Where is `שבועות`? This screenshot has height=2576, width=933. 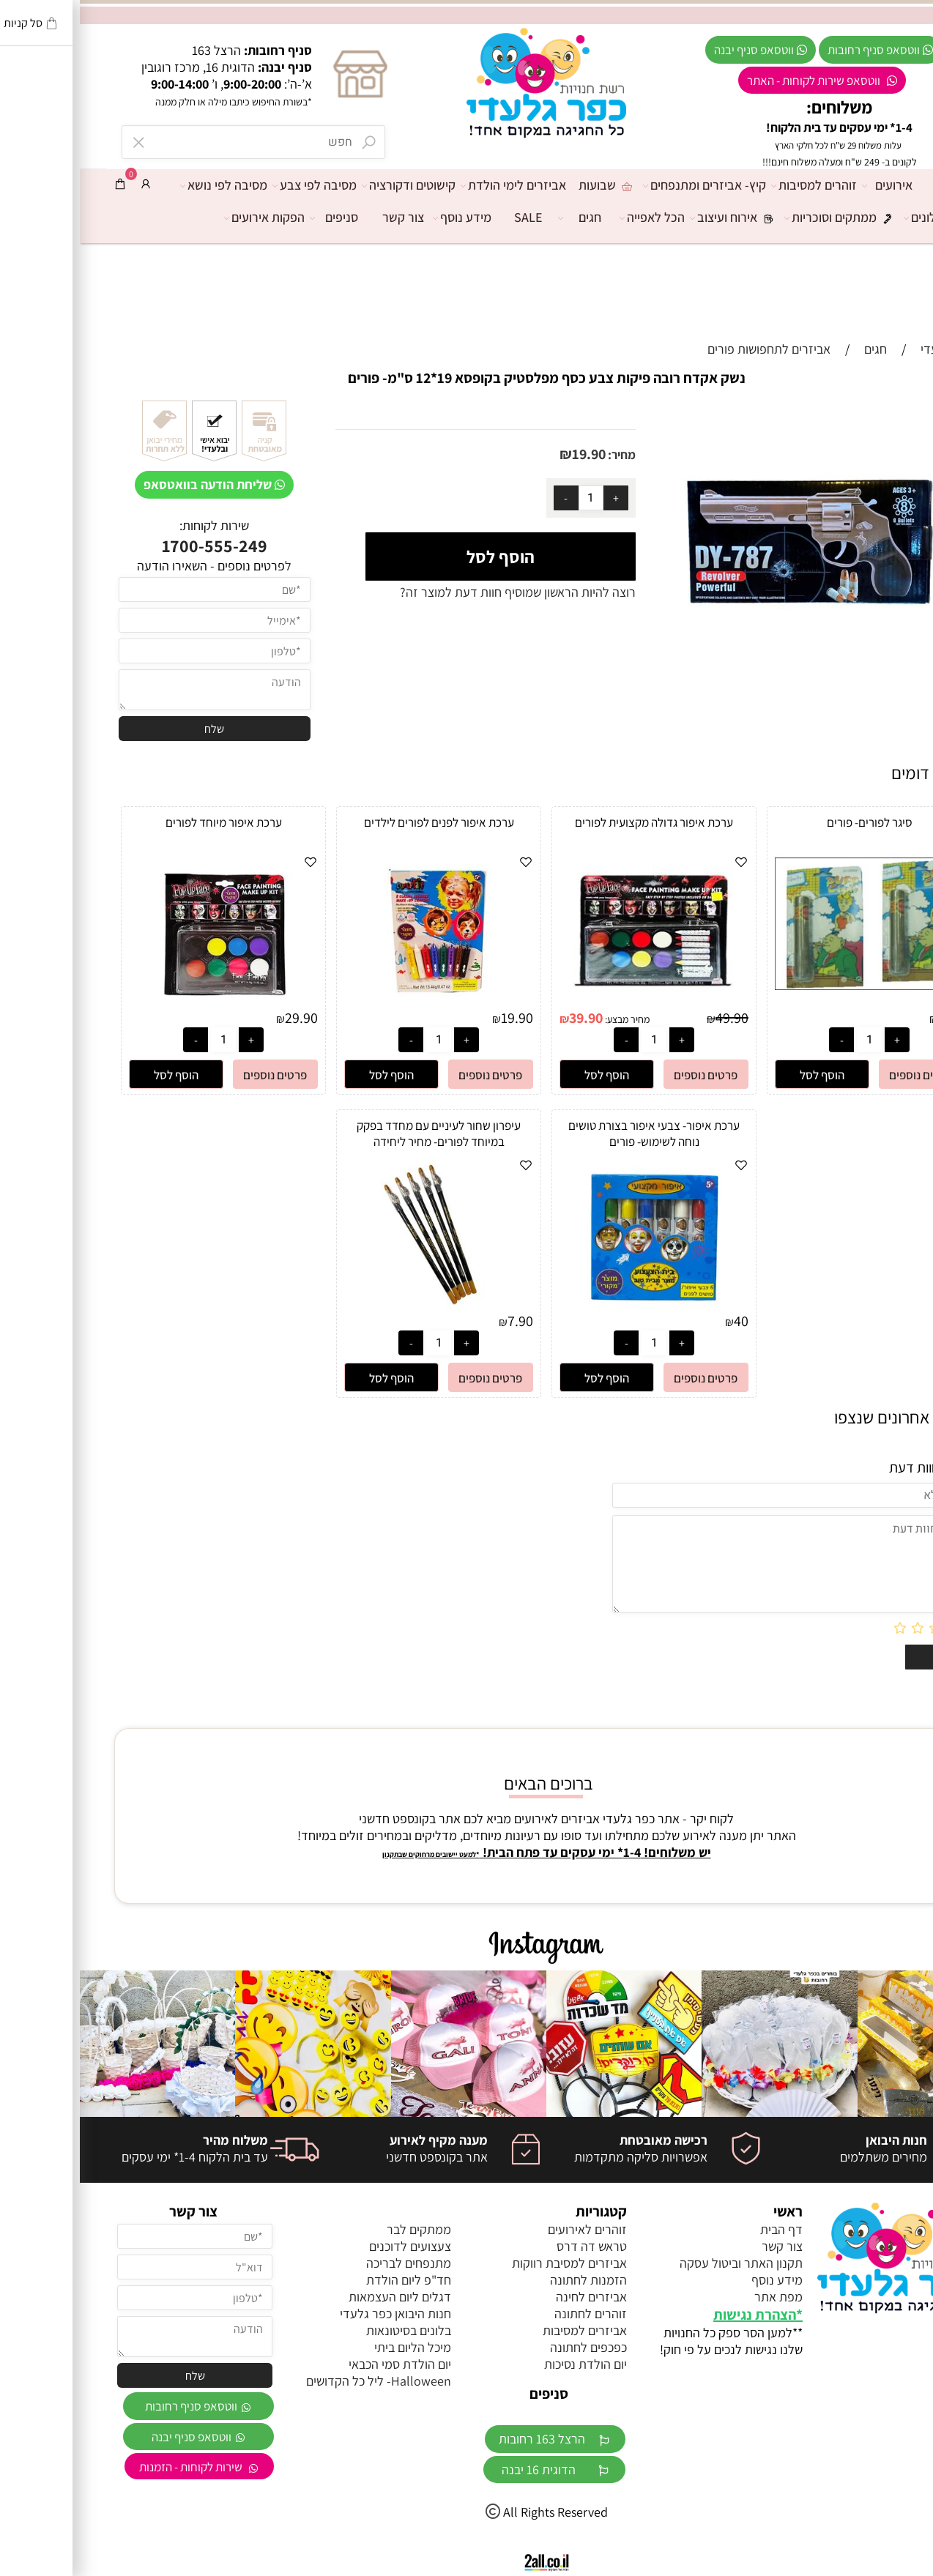 שבועות is located at coordinates (528, 184).